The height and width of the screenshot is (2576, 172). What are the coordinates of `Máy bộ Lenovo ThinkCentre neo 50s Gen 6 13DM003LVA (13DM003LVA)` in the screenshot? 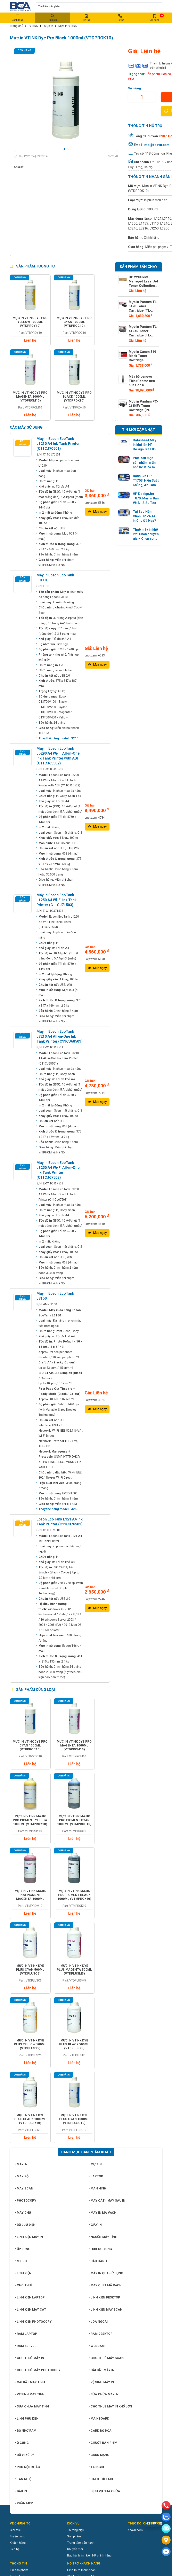 It's located at (142, 385).